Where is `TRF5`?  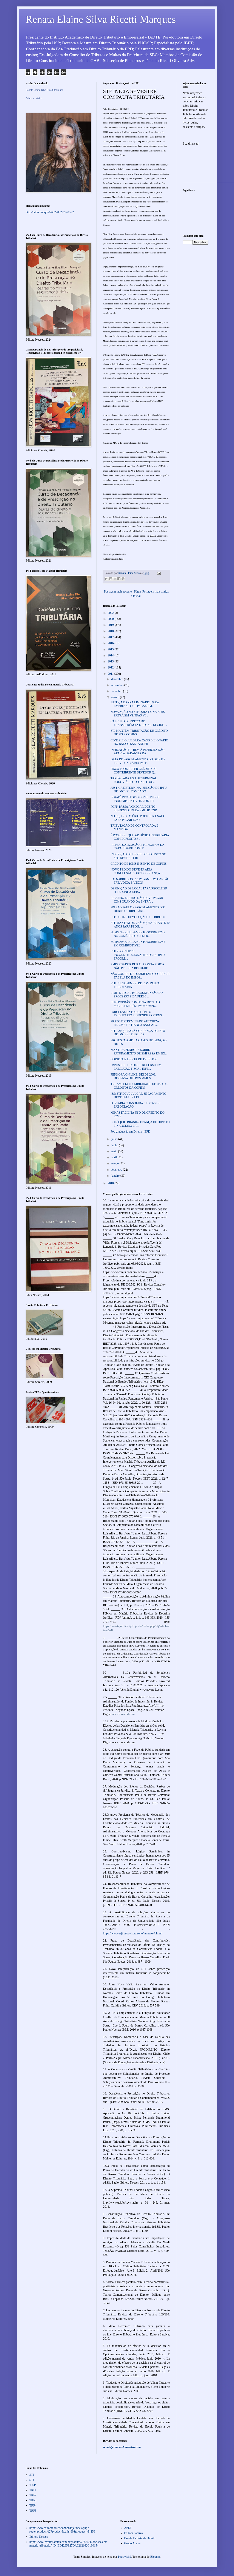 TRF5 is located at coordinates (33, 2510).